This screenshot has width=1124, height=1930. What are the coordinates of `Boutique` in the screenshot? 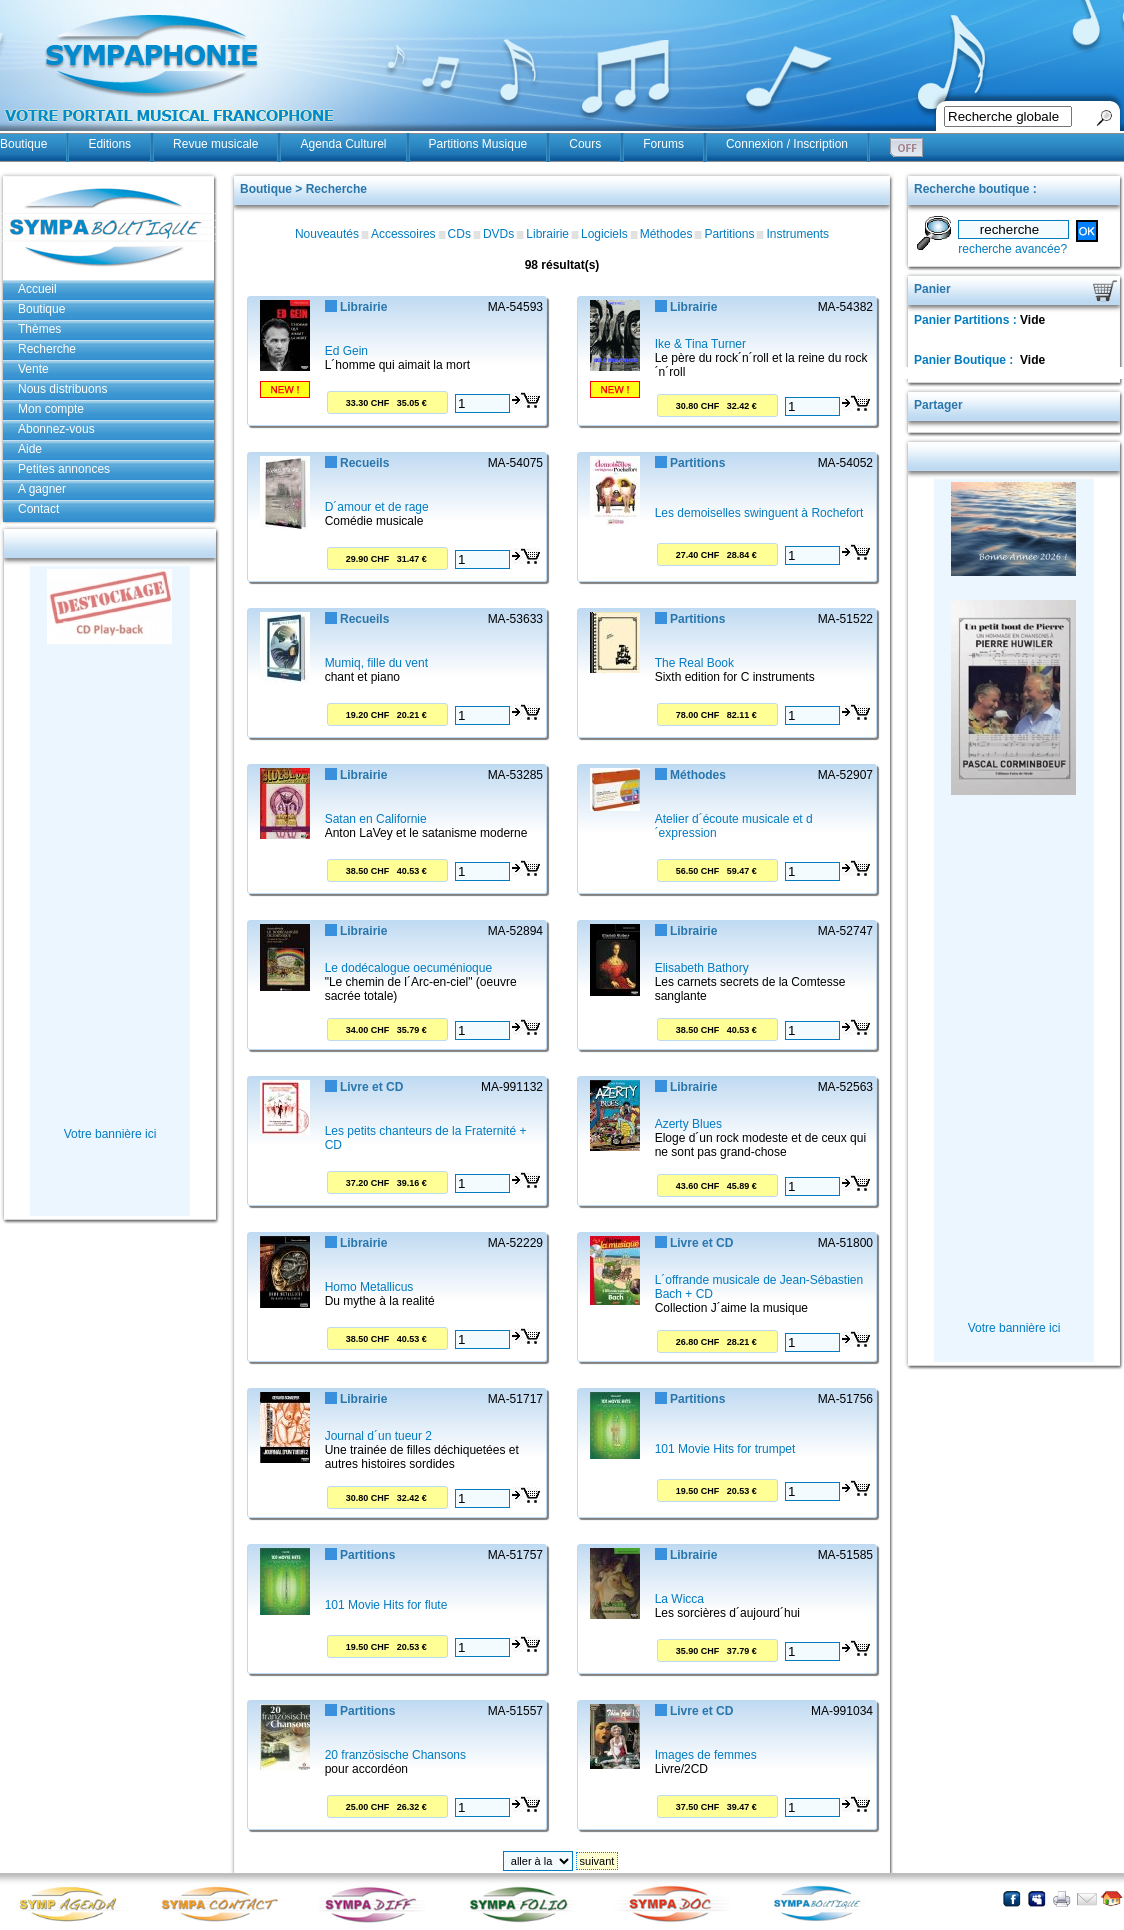 It's located at (23, 144).